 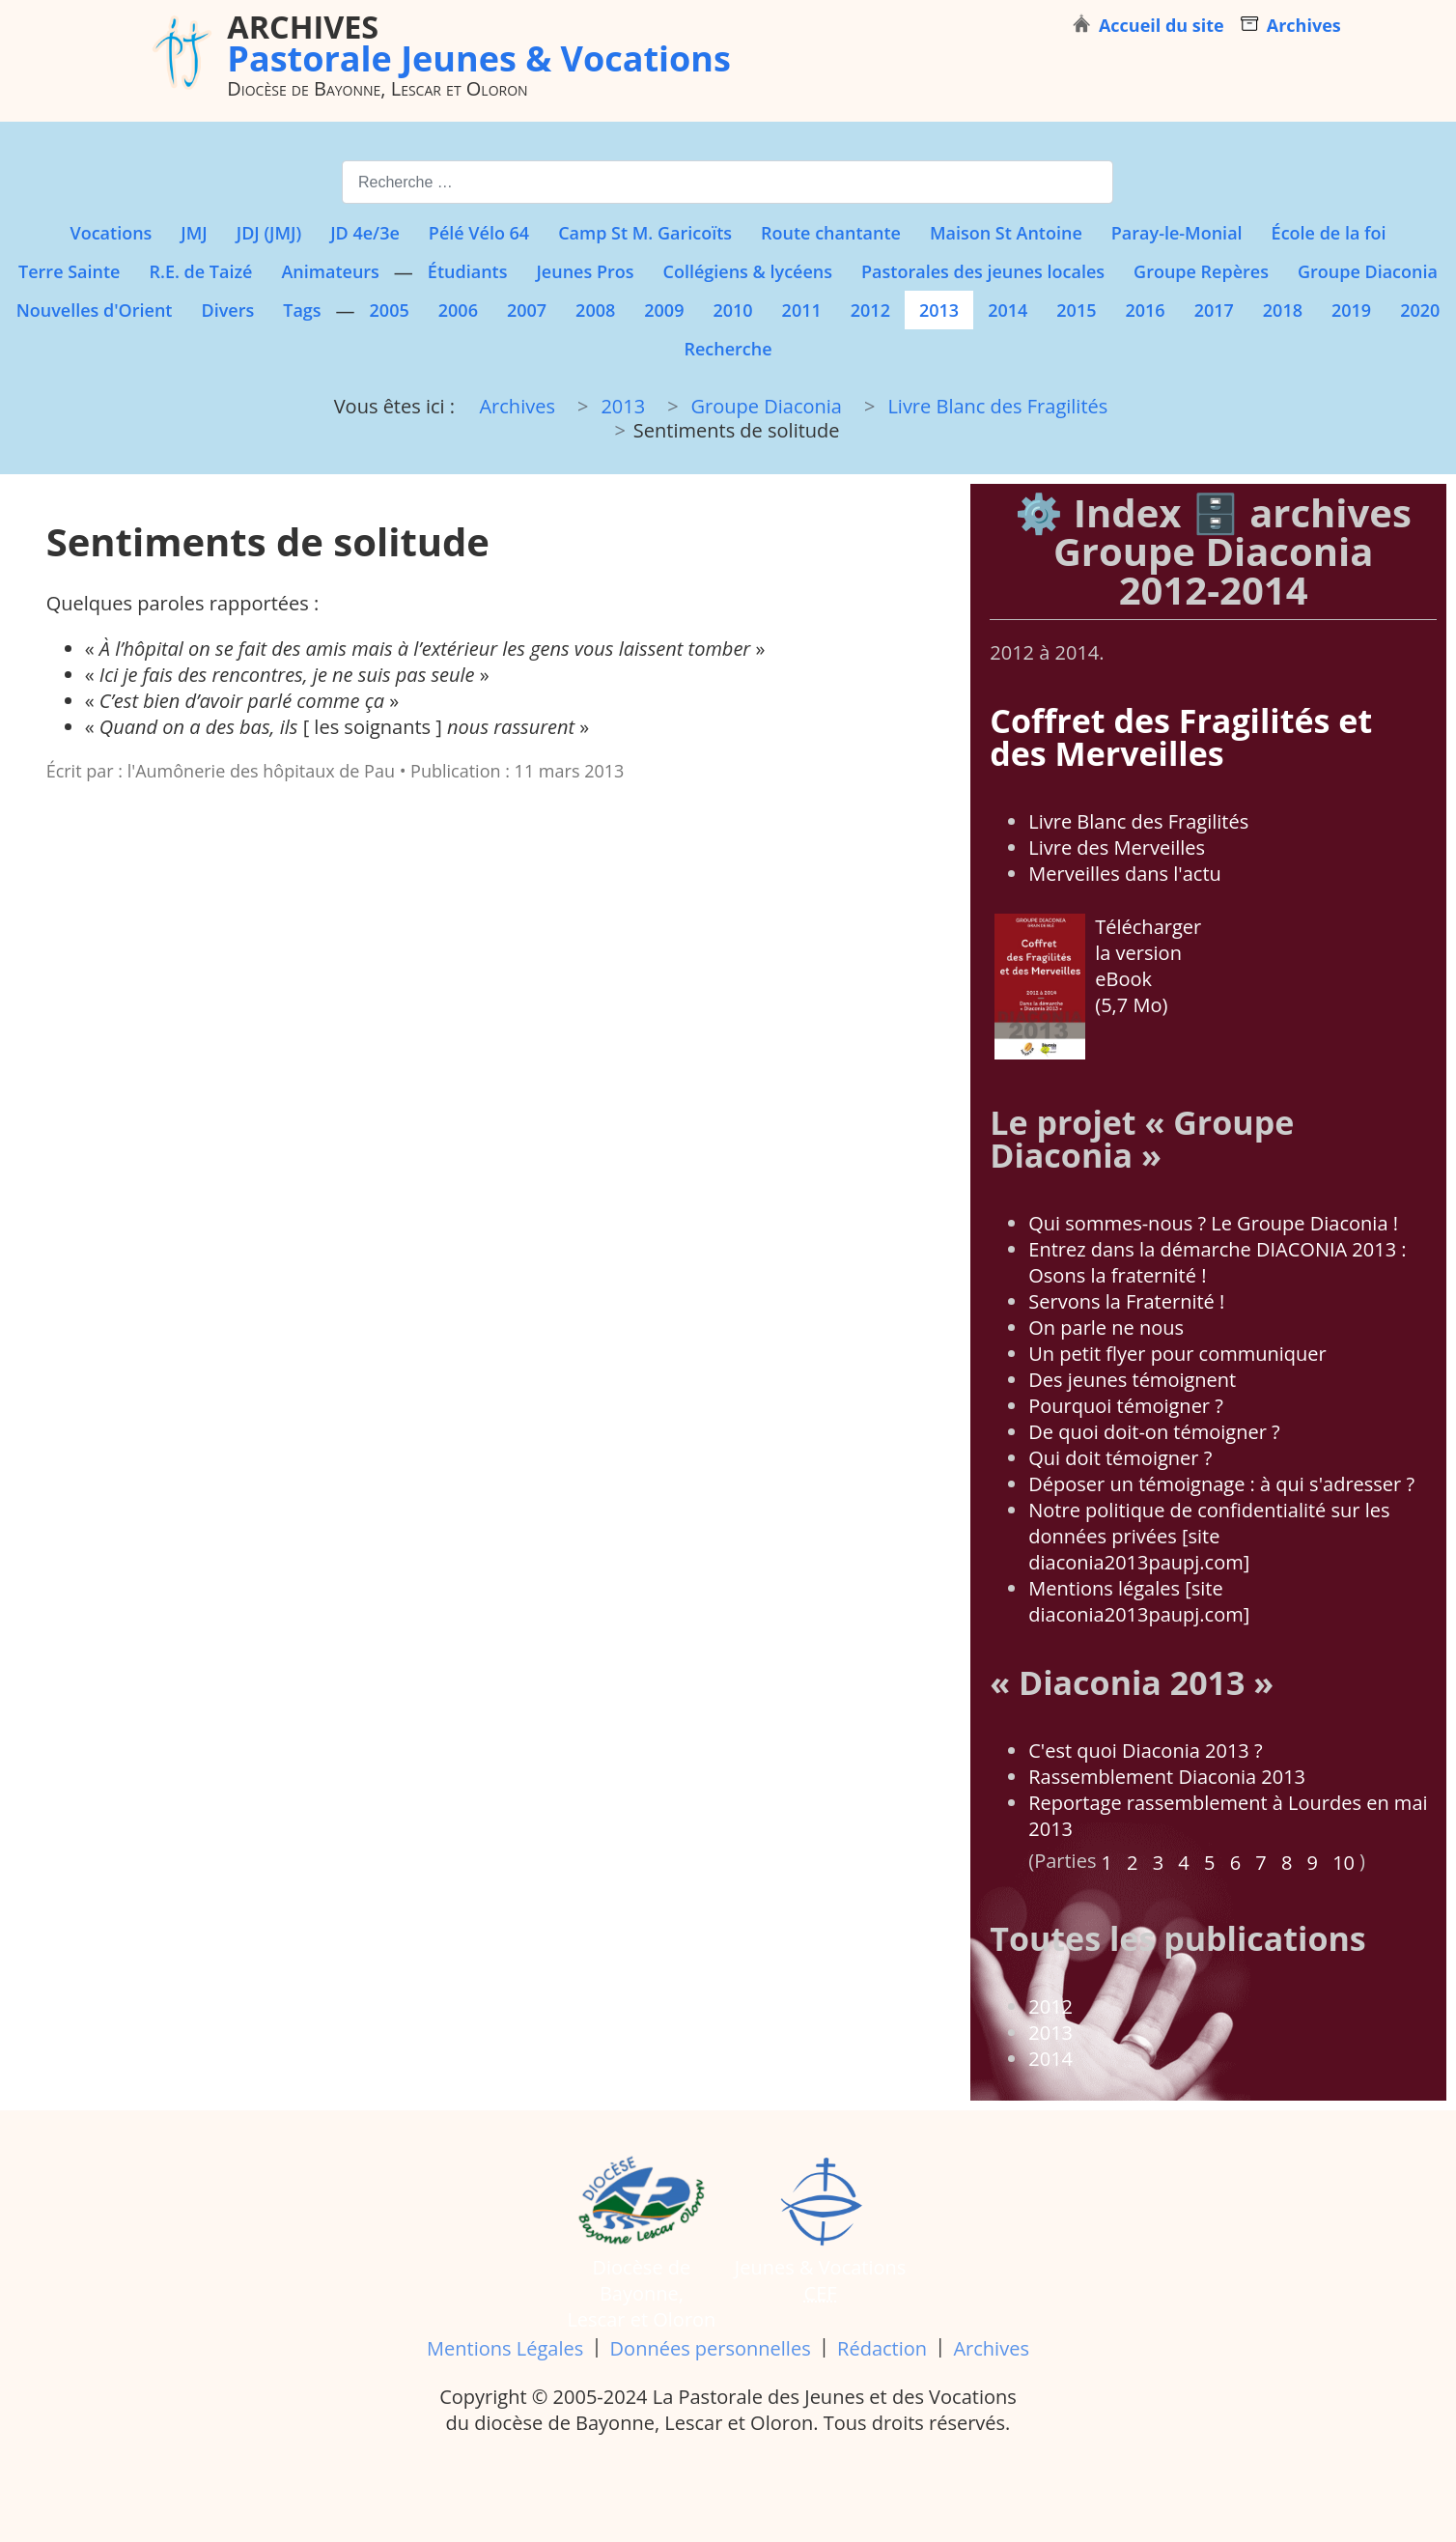 I want to click on 2017, so click(x=1214, y=310).